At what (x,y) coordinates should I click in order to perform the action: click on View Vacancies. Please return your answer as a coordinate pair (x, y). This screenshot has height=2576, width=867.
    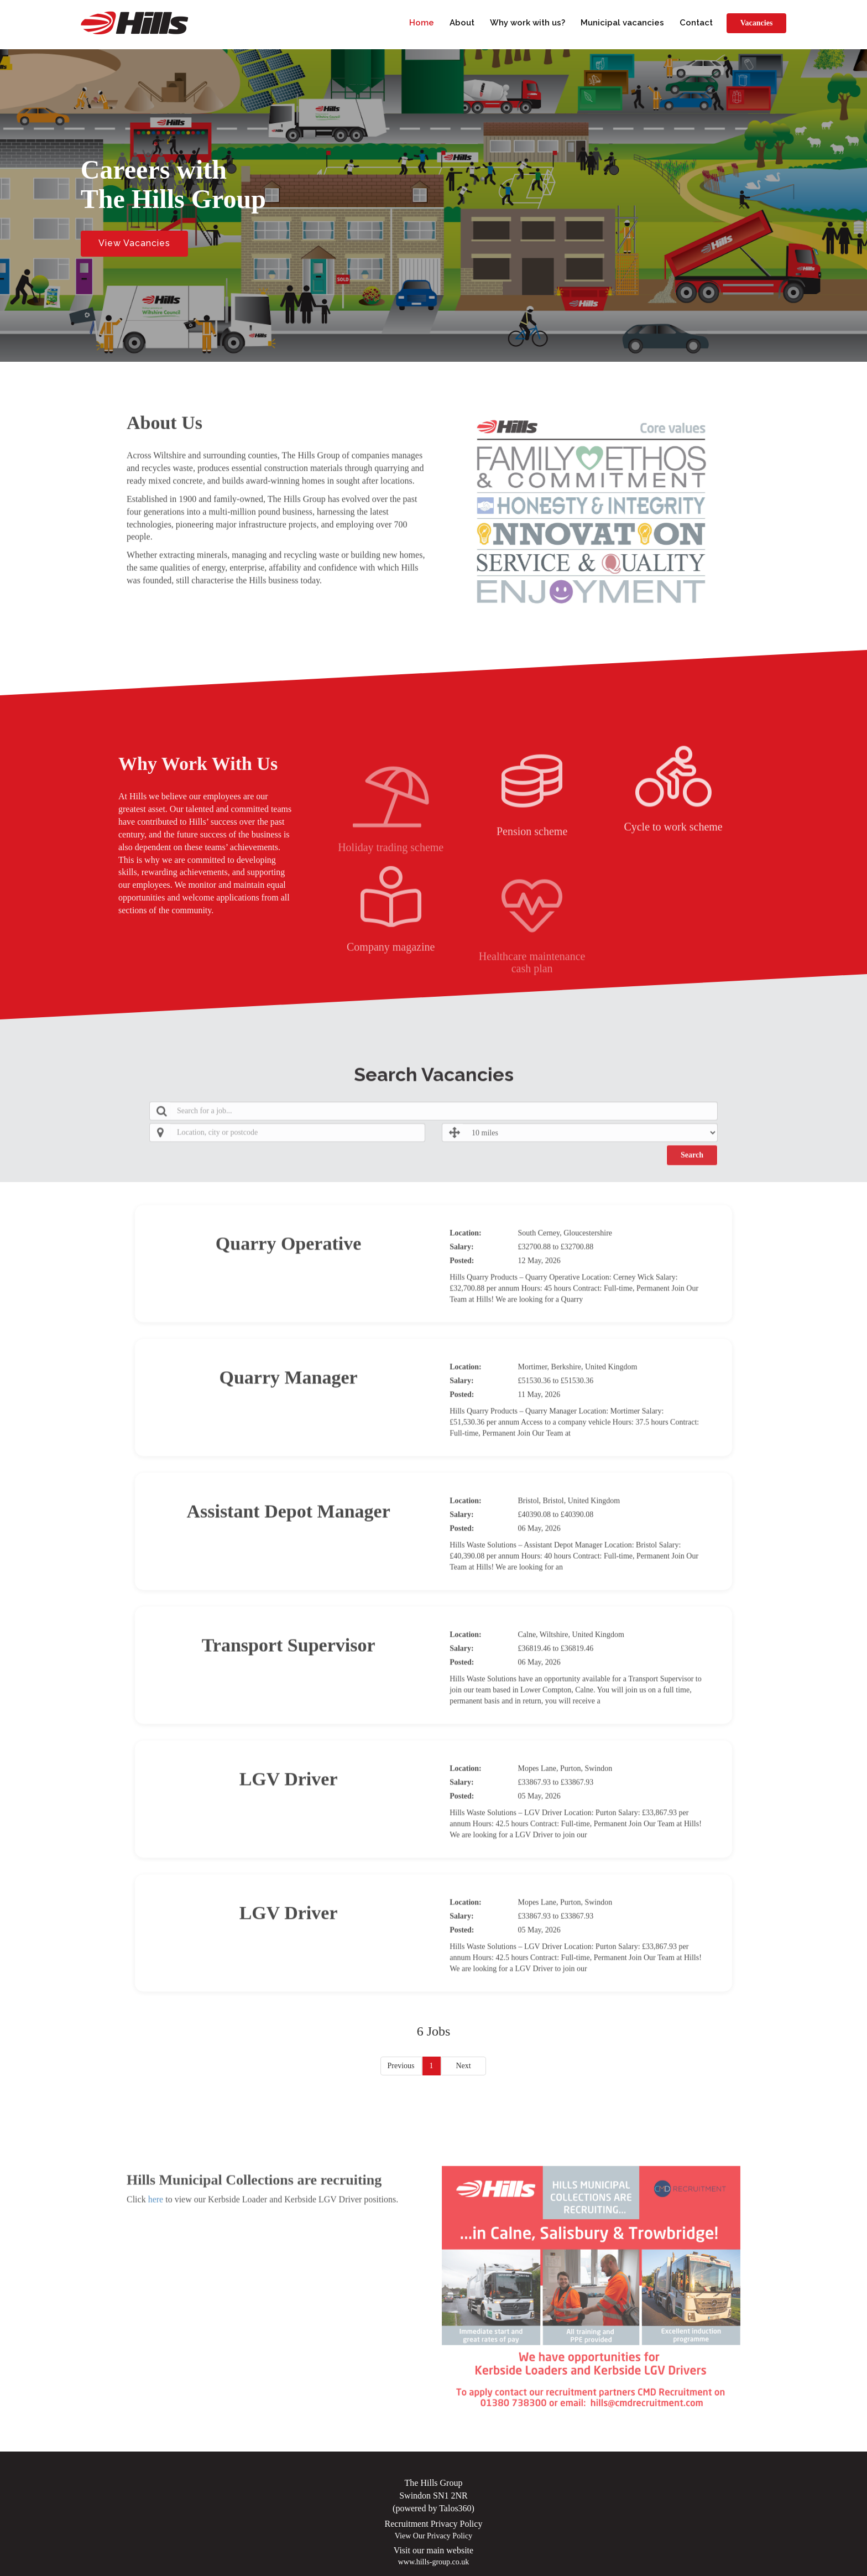
    Looking at the image, I should click on (134, 243).